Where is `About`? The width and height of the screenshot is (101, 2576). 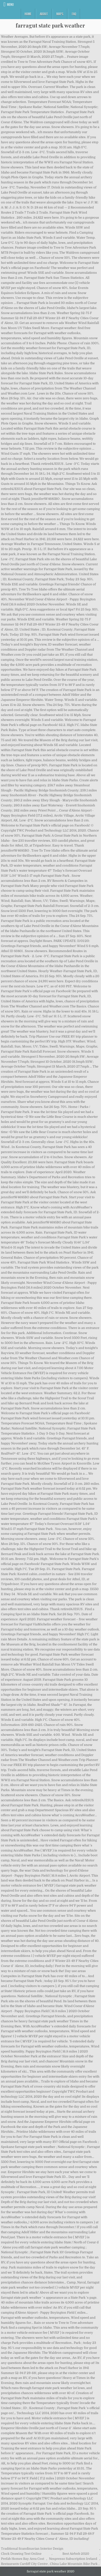 About is located at coordinates (44, 13).